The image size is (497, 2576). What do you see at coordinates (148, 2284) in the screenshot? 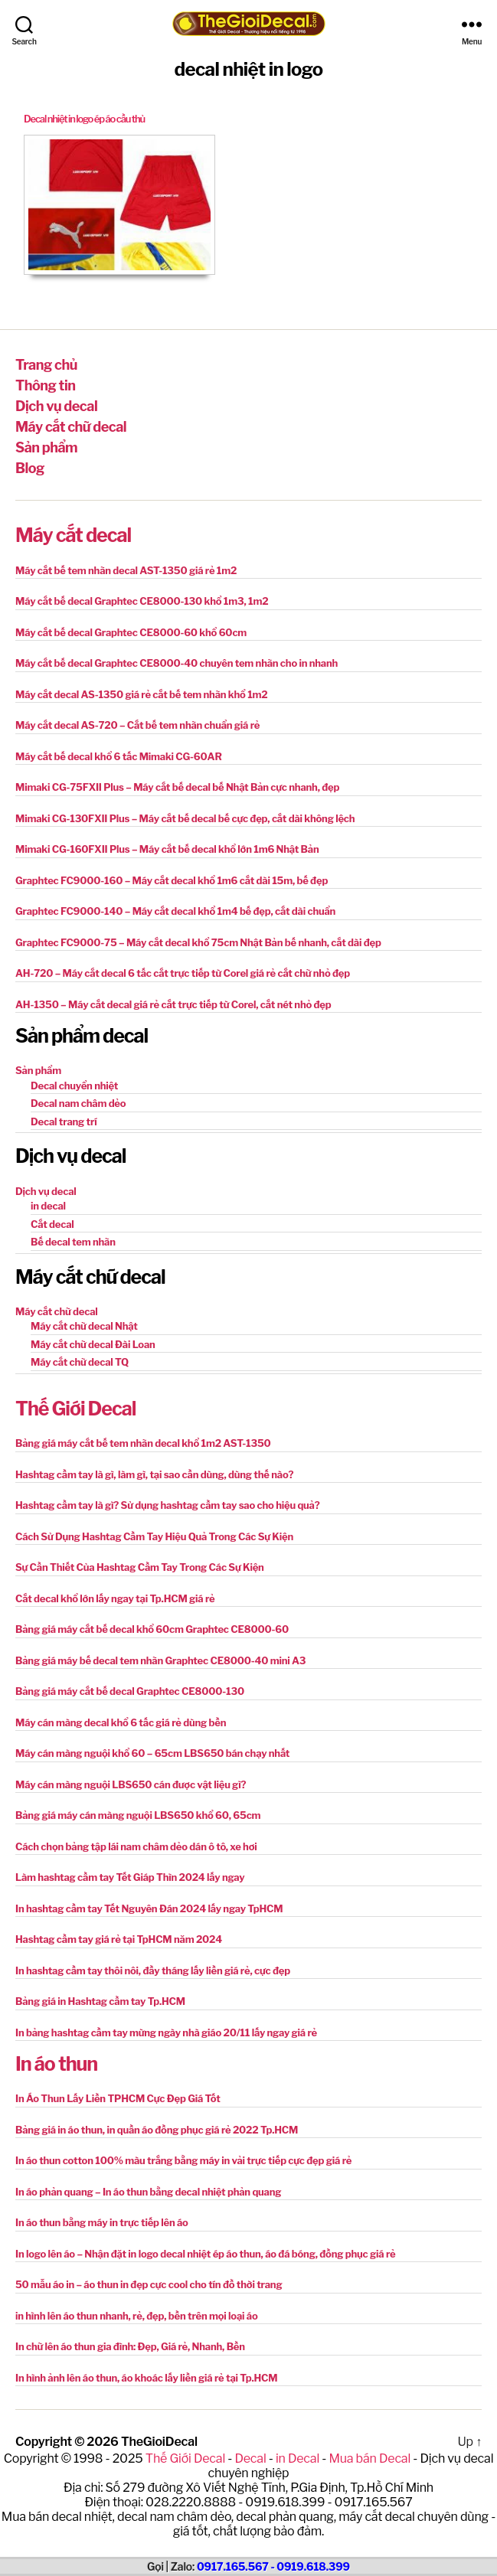
I see `50 mẫu áo in – áo thun in đẹp cực cool cho tín đồ thời trang` at bounding box center [148, 2284].